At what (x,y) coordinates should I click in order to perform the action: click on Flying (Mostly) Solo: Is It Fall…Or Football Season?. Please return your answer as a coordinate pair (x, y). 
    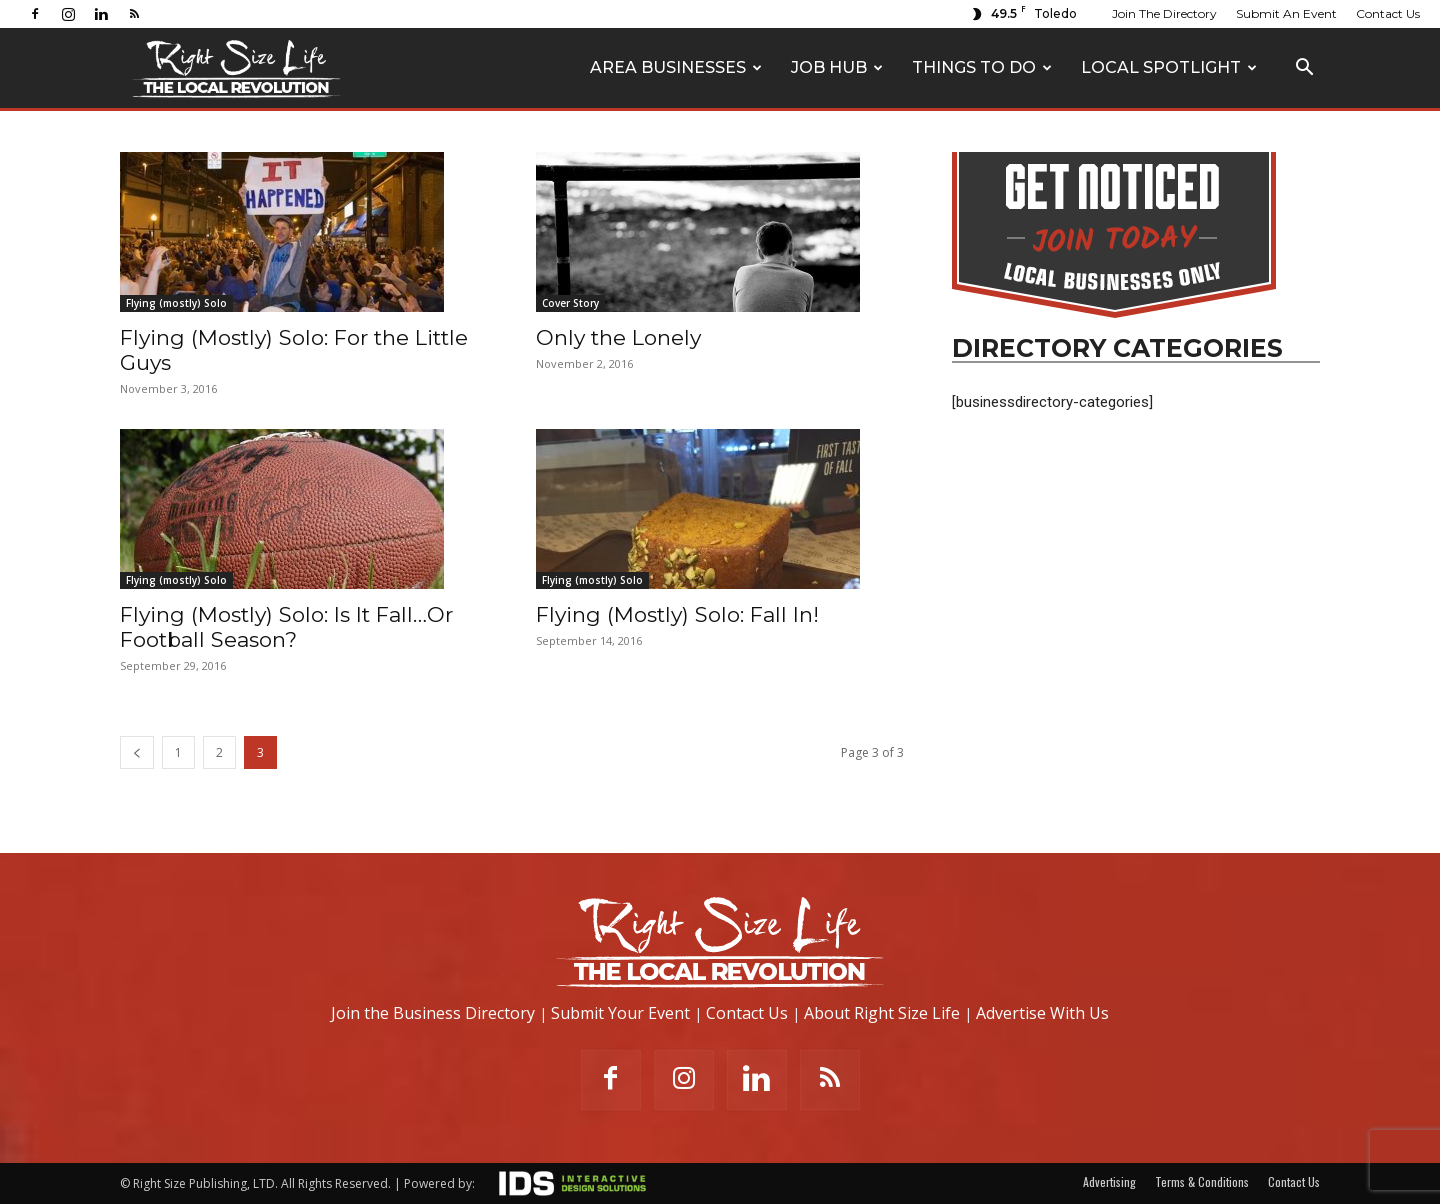
    Looking at the image, I should click on (286, 627).